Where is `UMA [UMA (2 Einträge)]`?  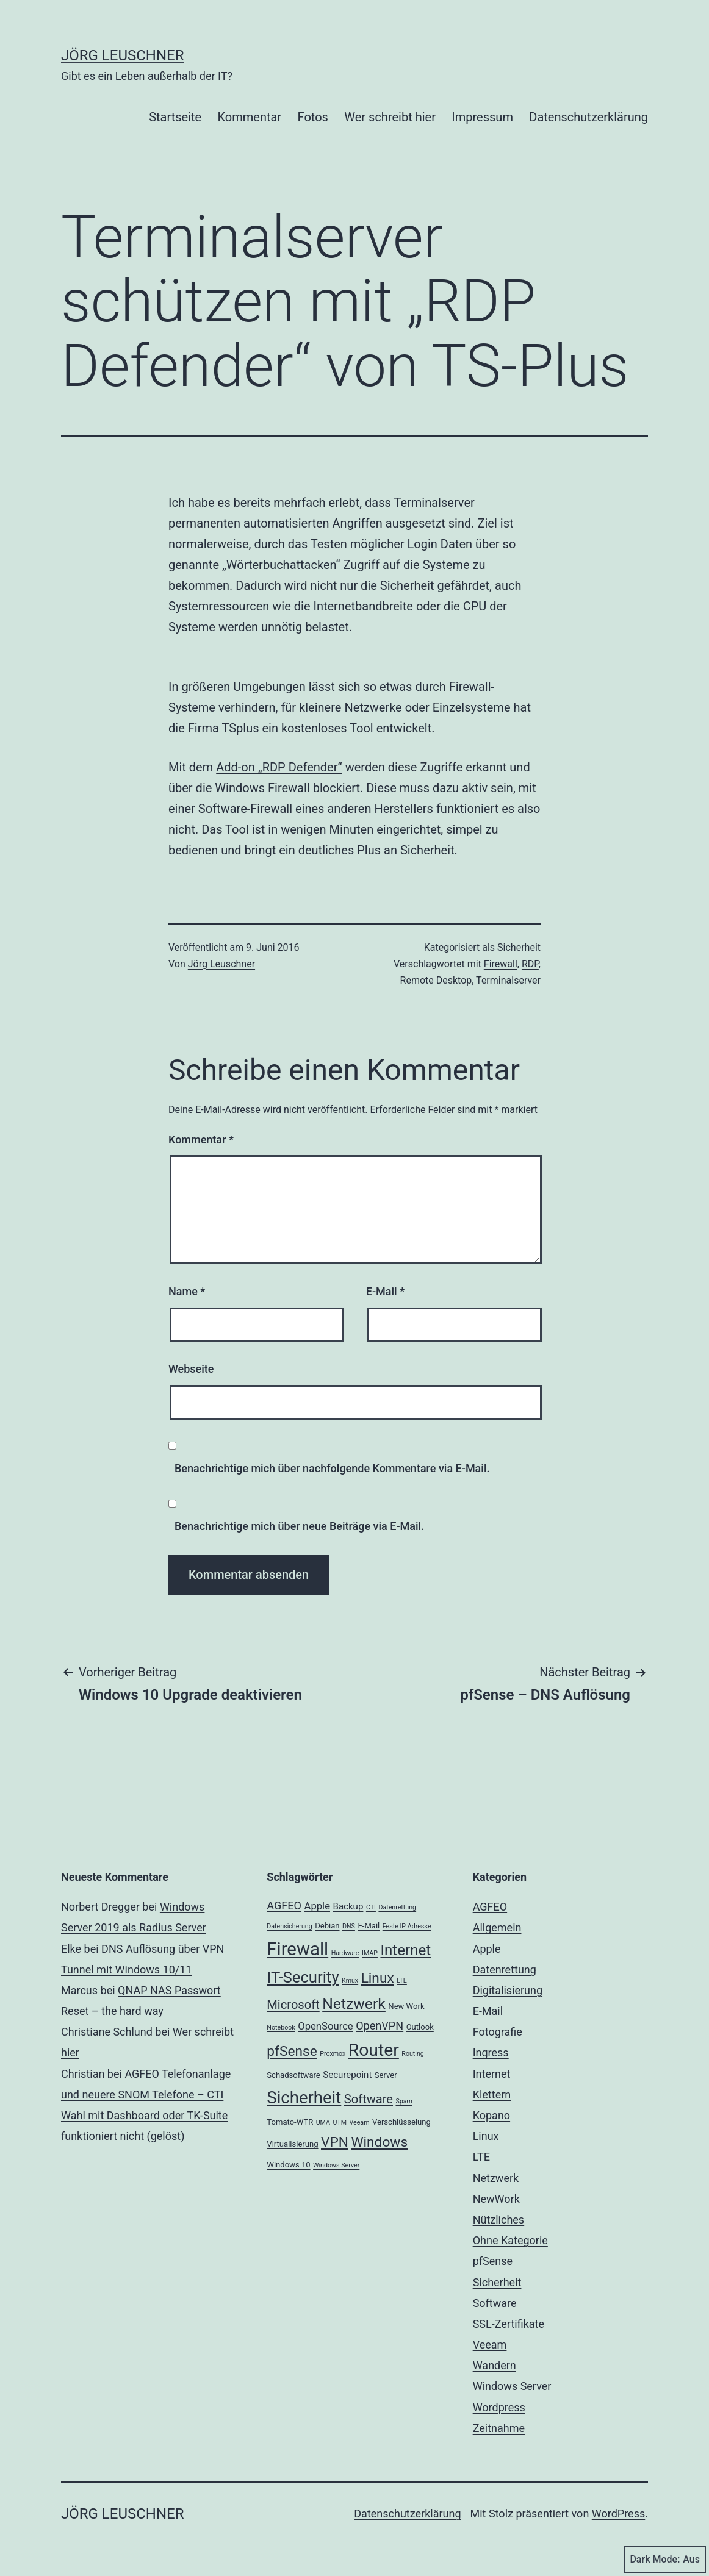
UMA [UMA (2 Einträge)] is located at coordinates (323, 2123).